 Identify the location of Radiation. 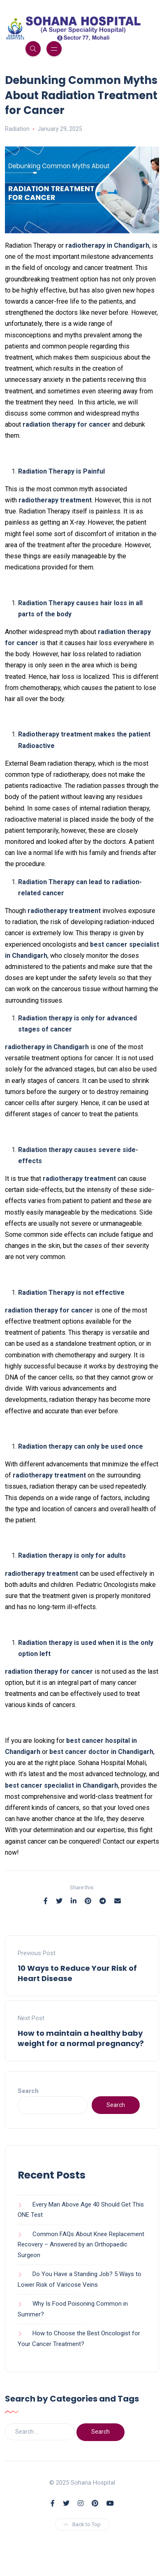
(17, 128).